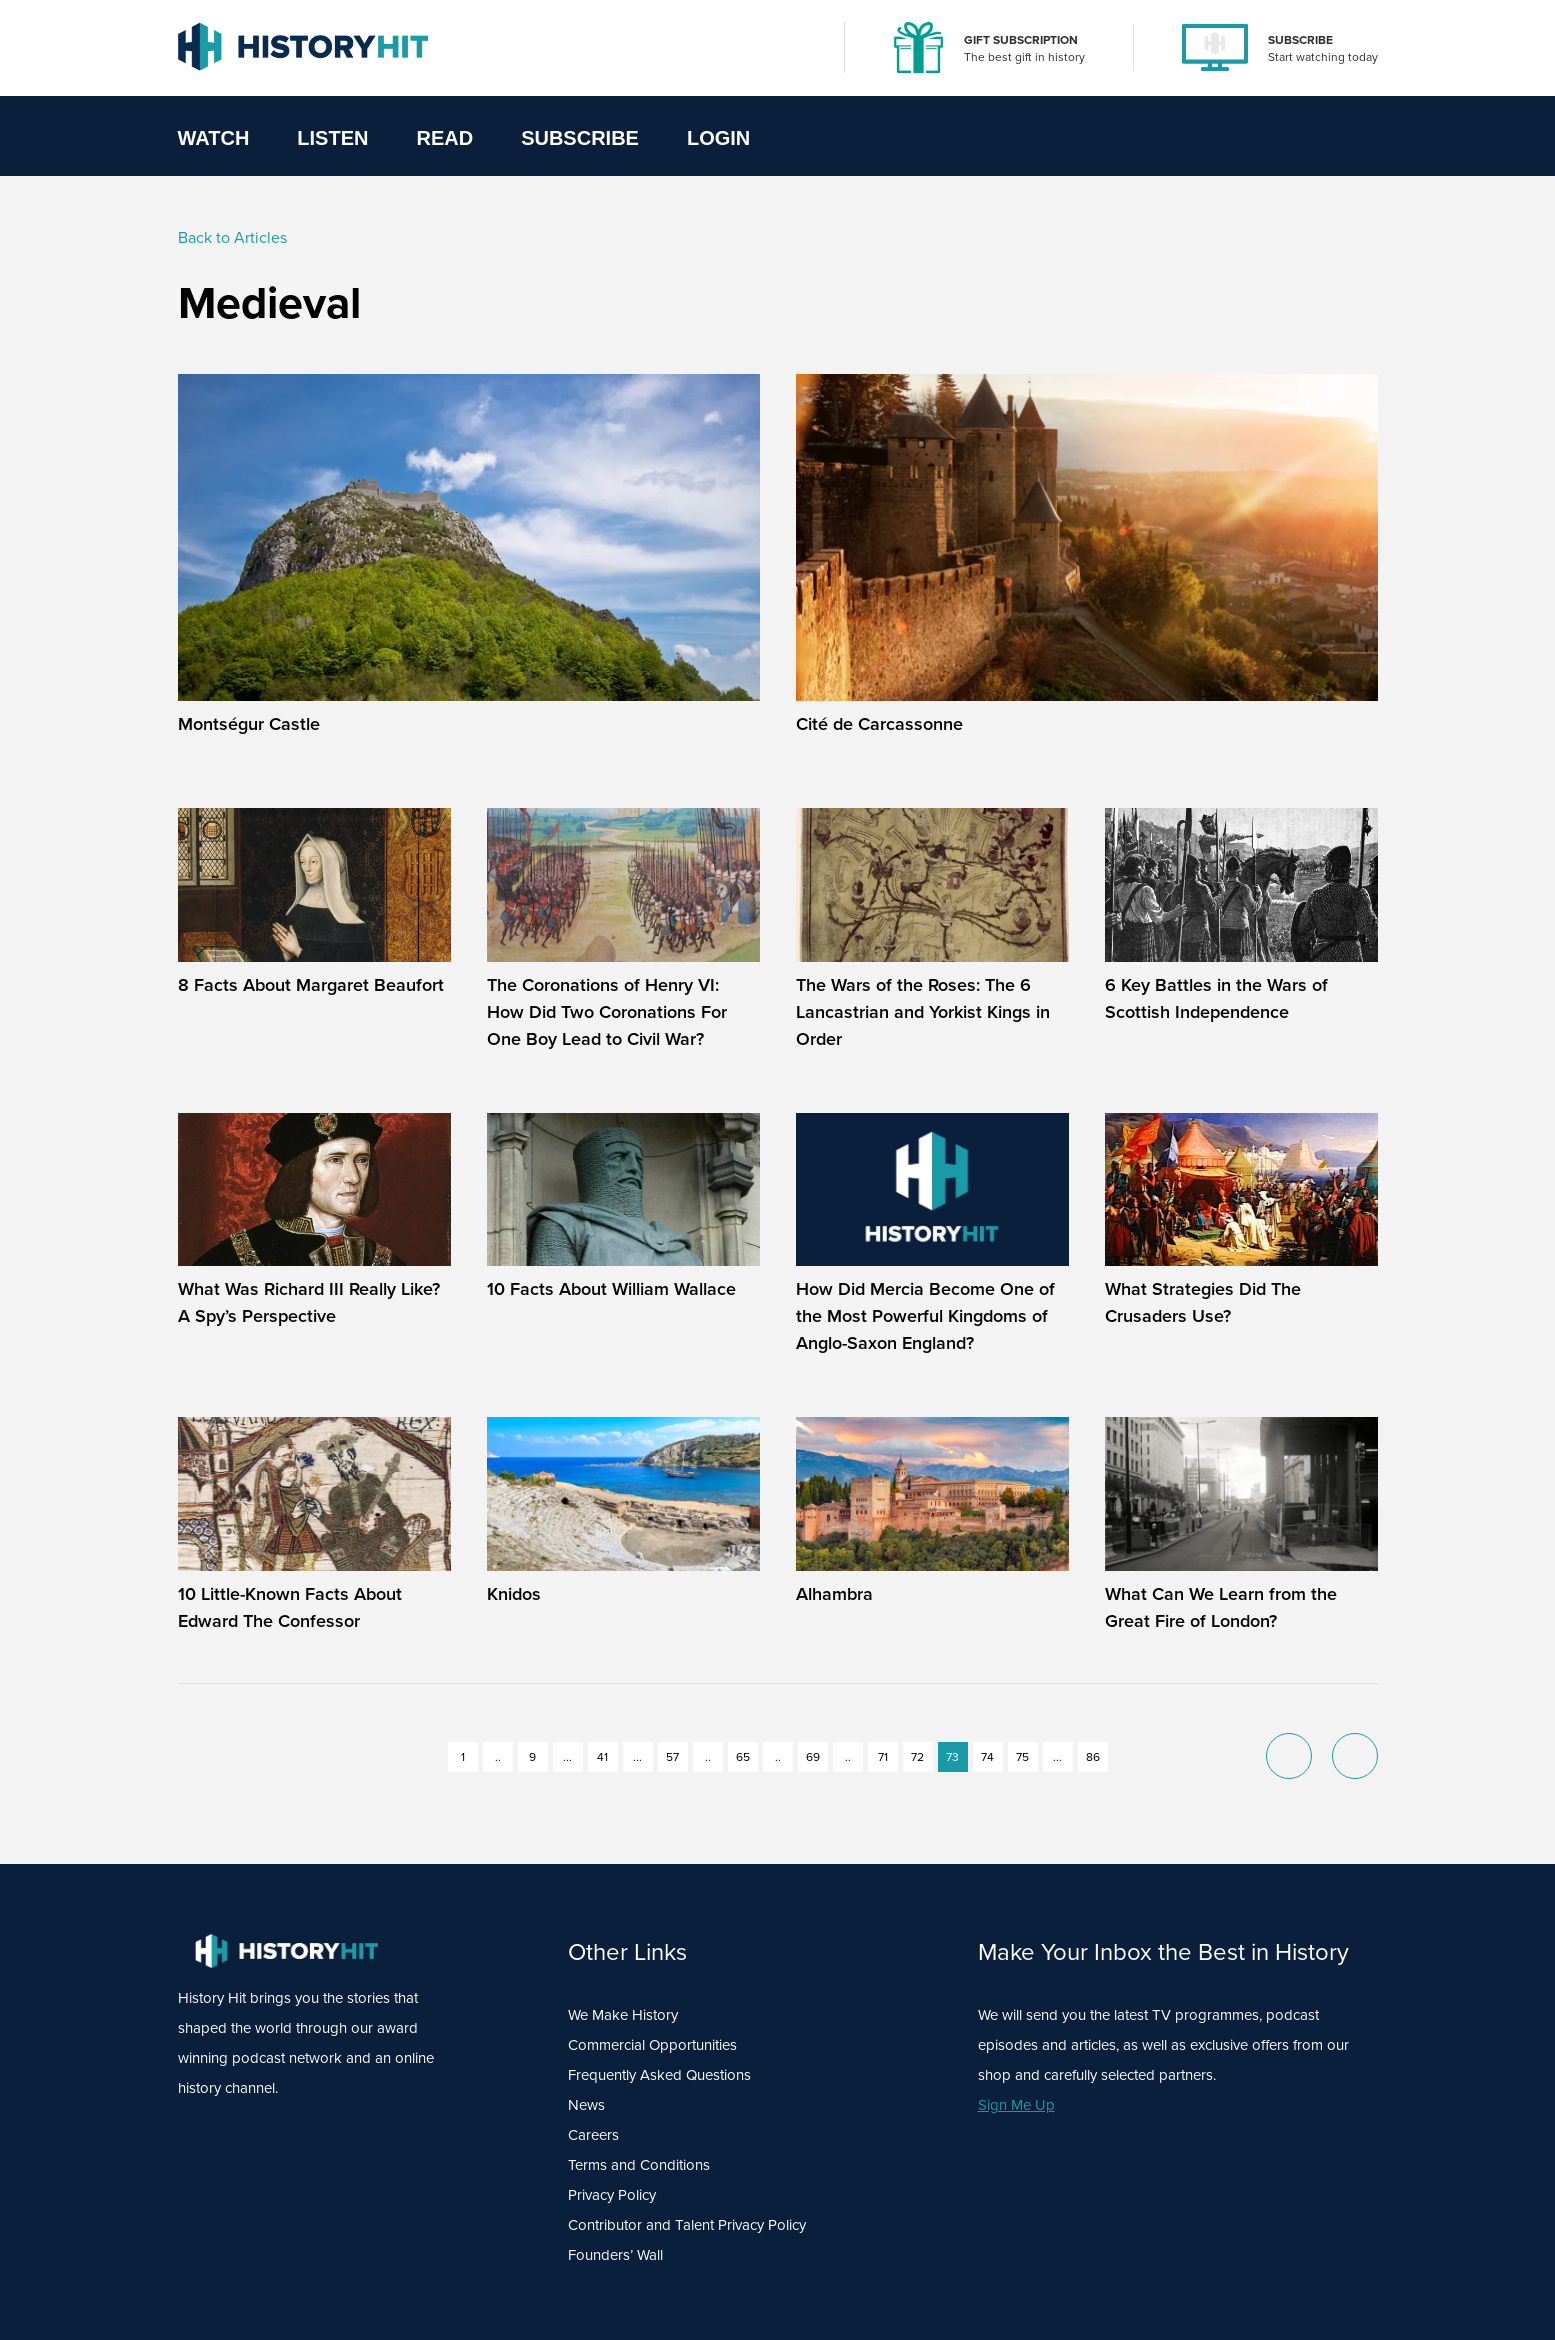 This screenshot has height=2340, width=1555. Describe the element at coordinates (612, 2195) in the screenshot. I see `Privacy Policy` at that location.